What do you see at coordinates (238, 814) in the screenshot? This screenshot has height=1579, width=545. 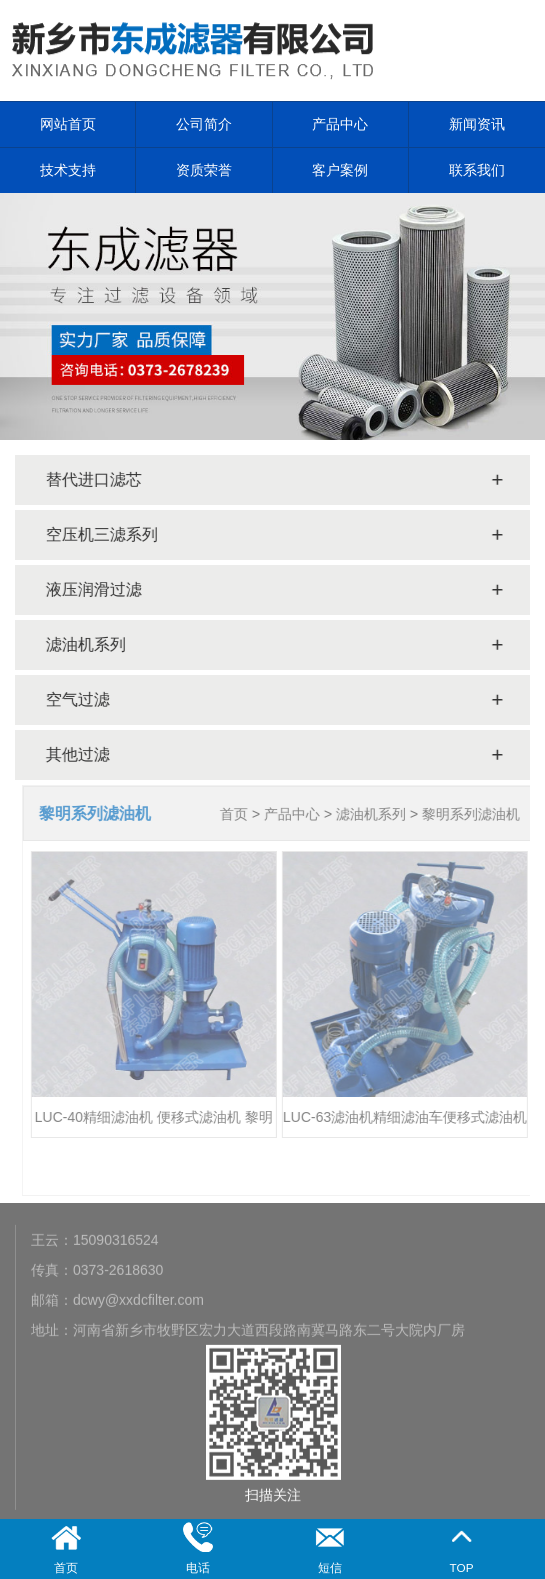 I see `首页` at bounding box center [238, 814].